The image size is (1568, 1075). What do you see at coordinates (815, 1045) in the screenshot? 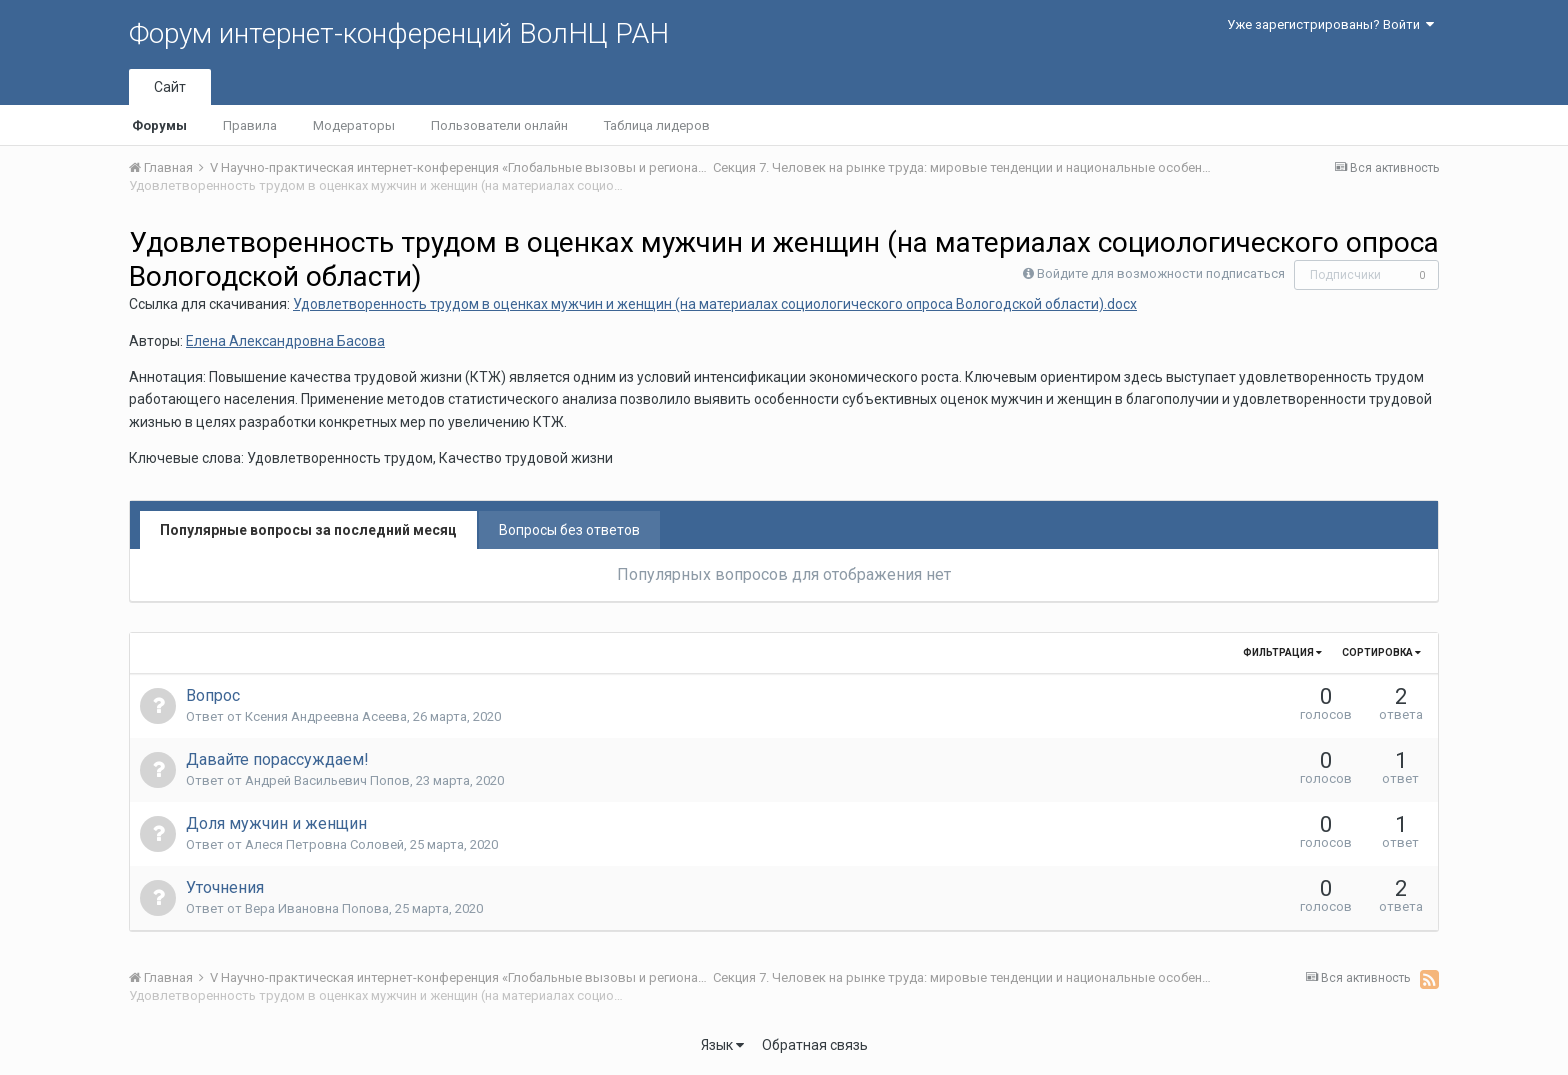
I see `Обратная связь` at bounding box center [815, 1045].